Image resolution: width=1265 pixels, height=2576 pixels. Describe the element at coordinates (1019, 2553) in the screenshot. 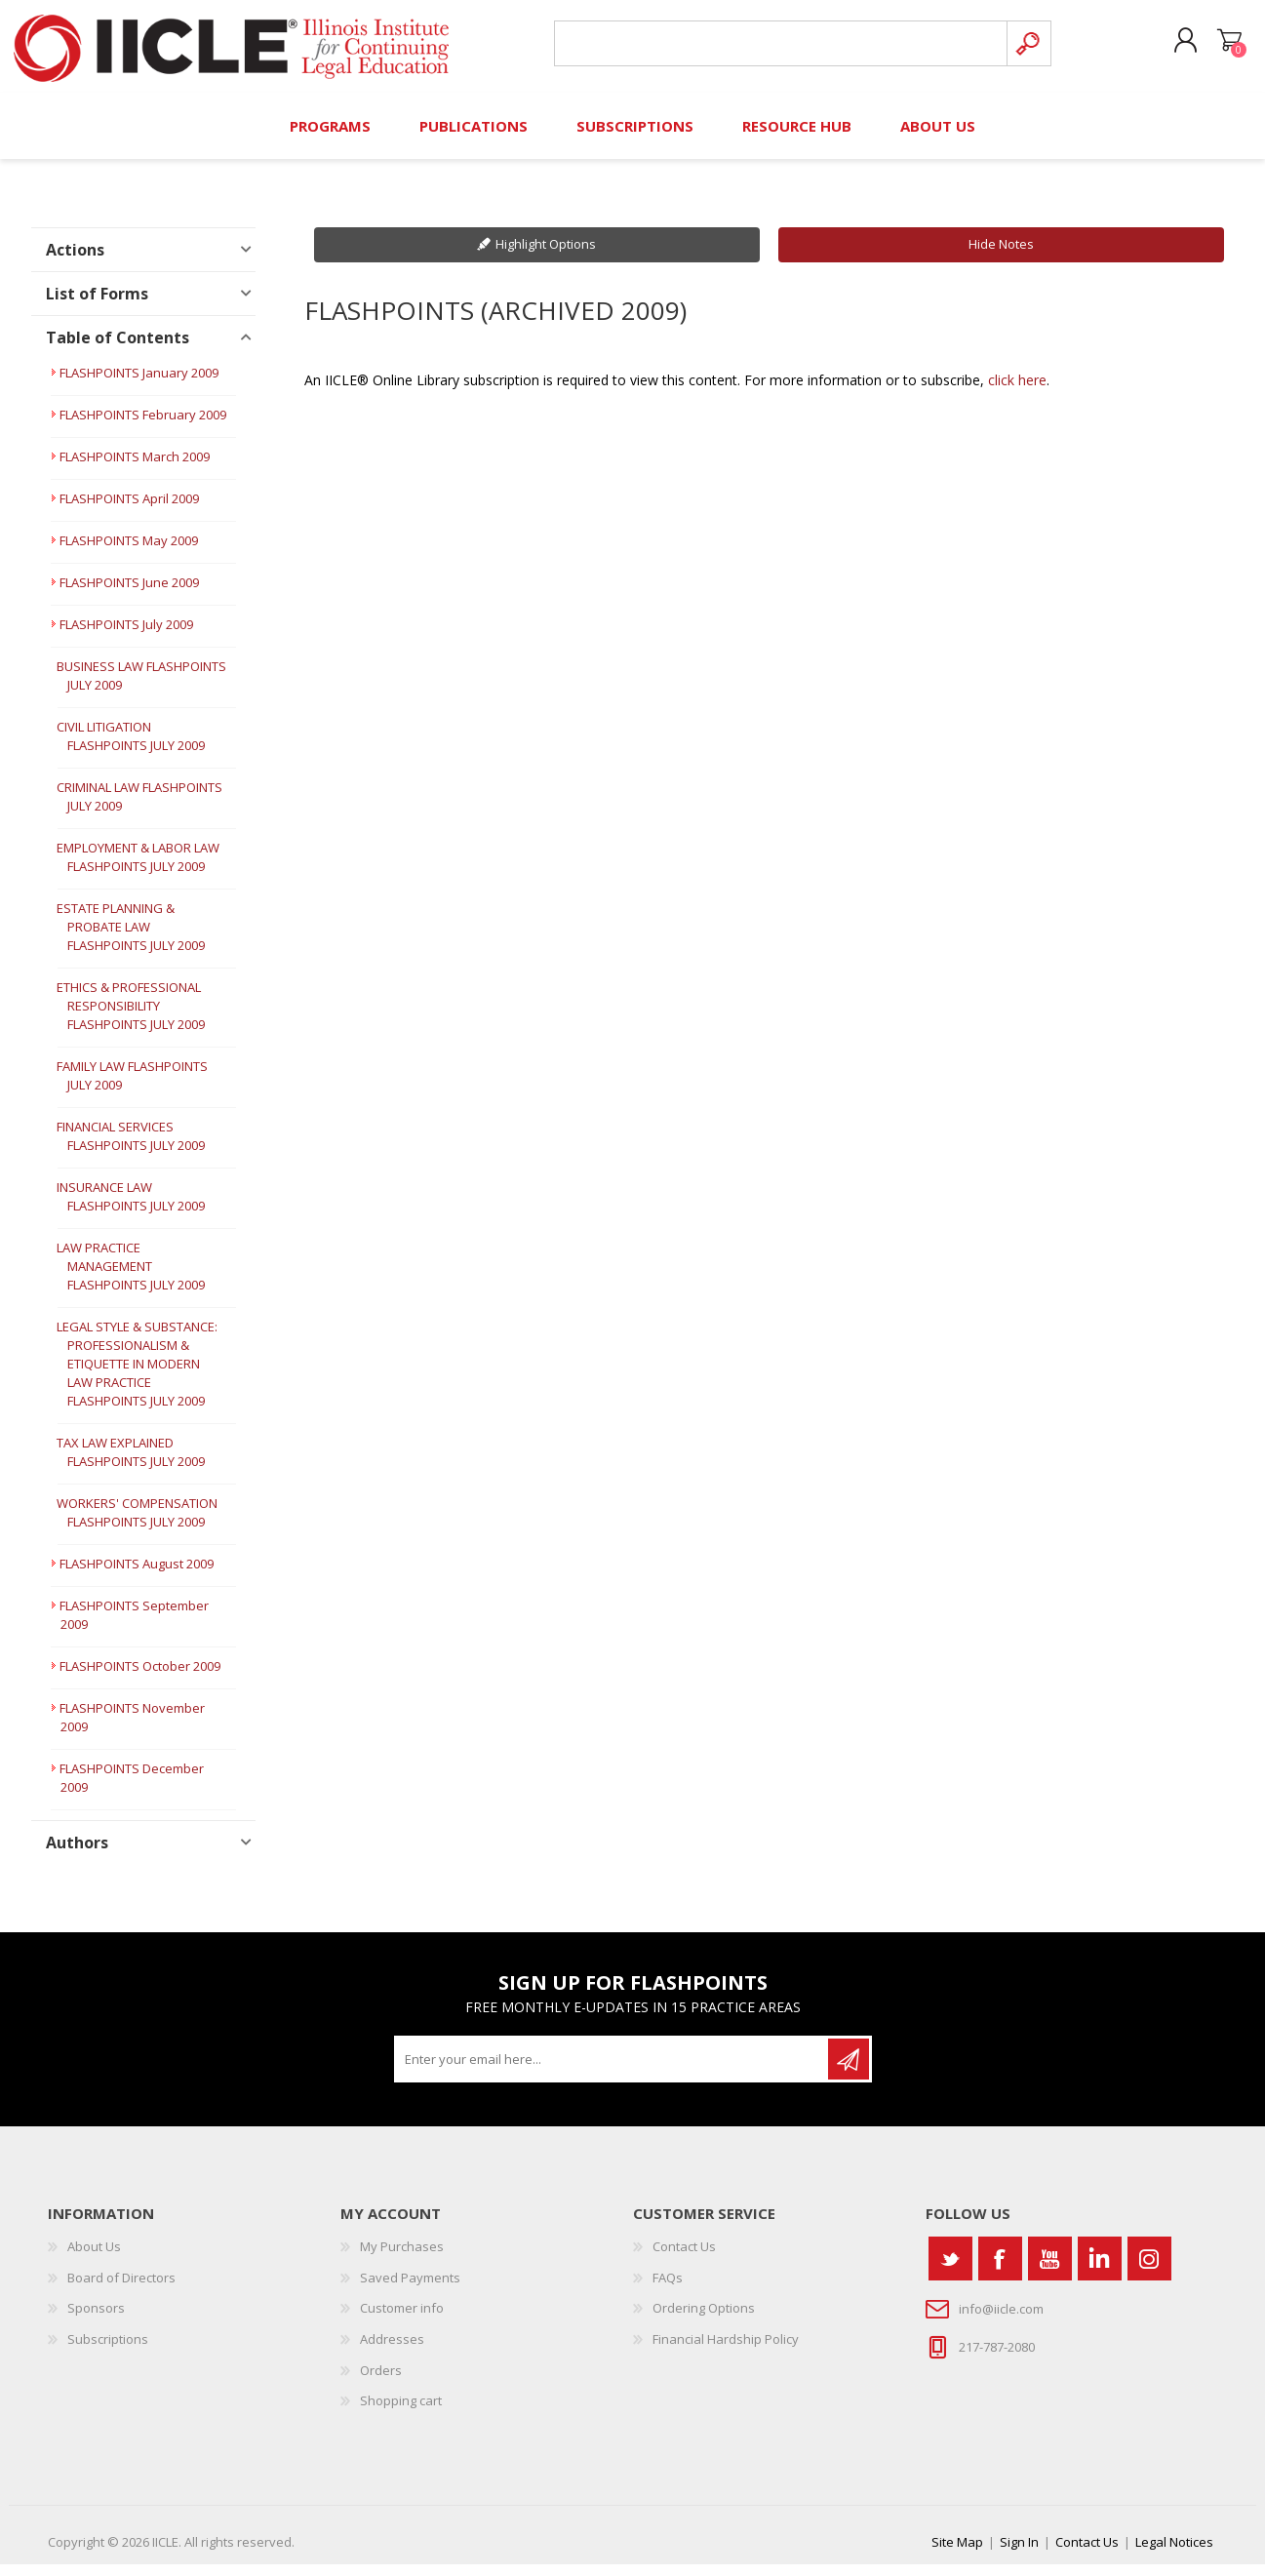

I see `Sign In` at that location.